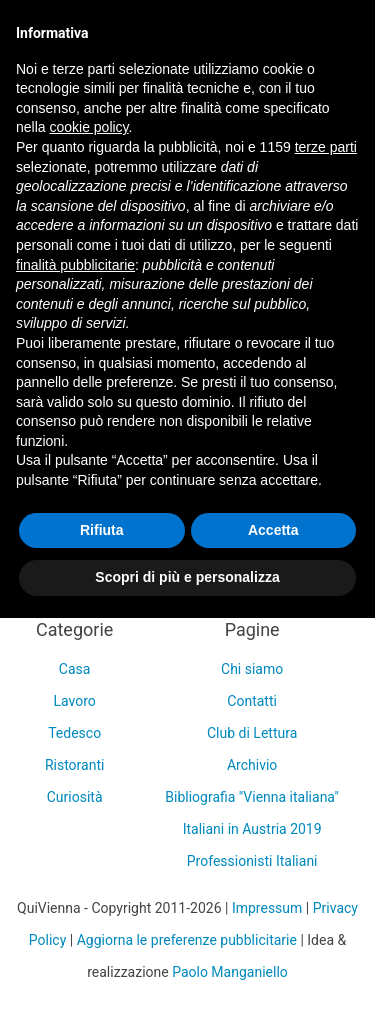  Describe the element at coordinates (252, 861) in the screenshot. I see `Professionisti Italiani` at that location.